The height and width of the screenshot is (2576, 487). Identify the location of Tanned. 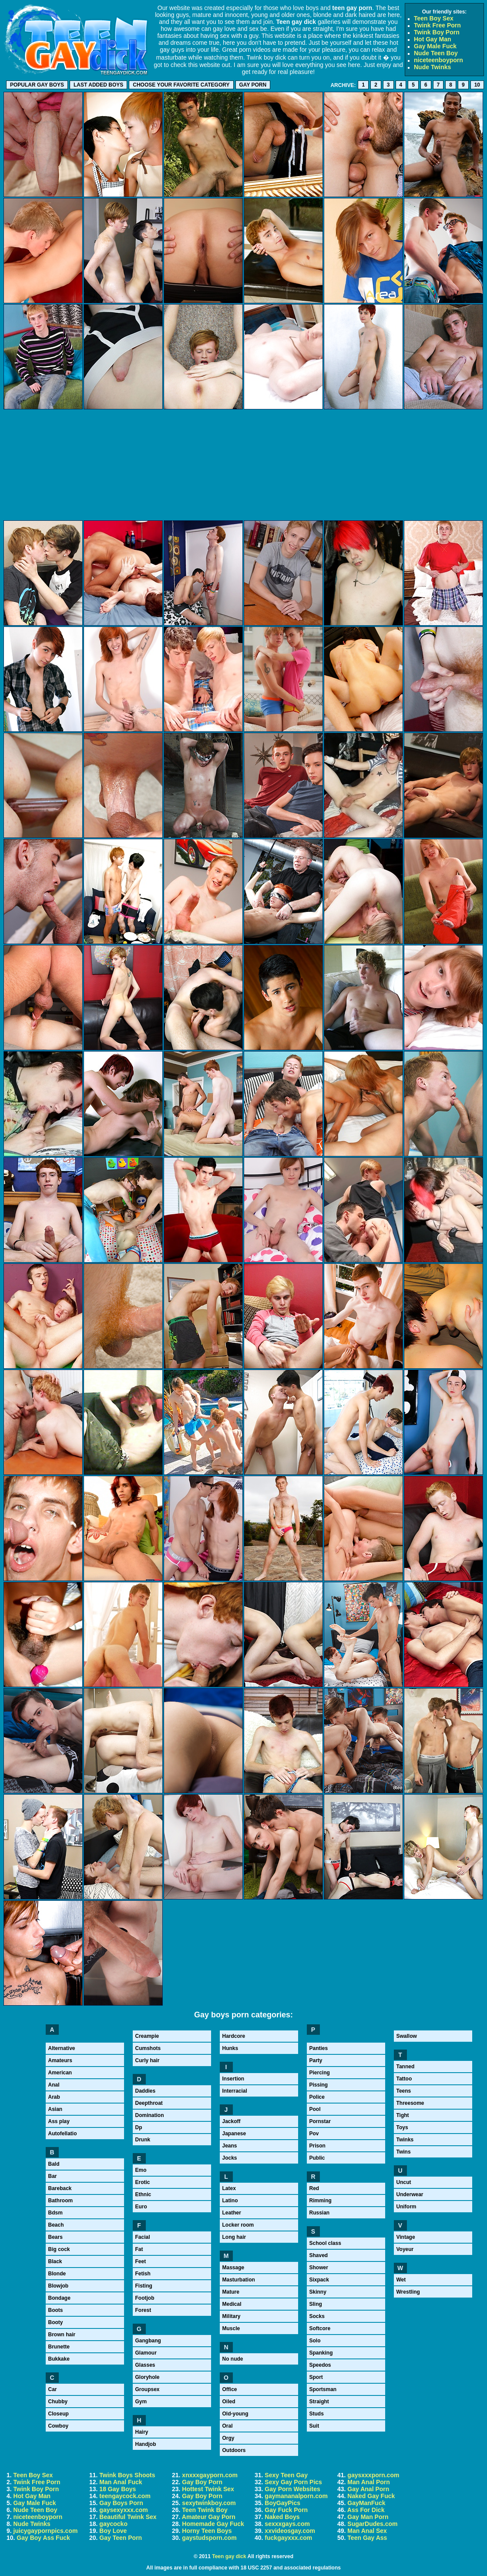
(405, 2066).